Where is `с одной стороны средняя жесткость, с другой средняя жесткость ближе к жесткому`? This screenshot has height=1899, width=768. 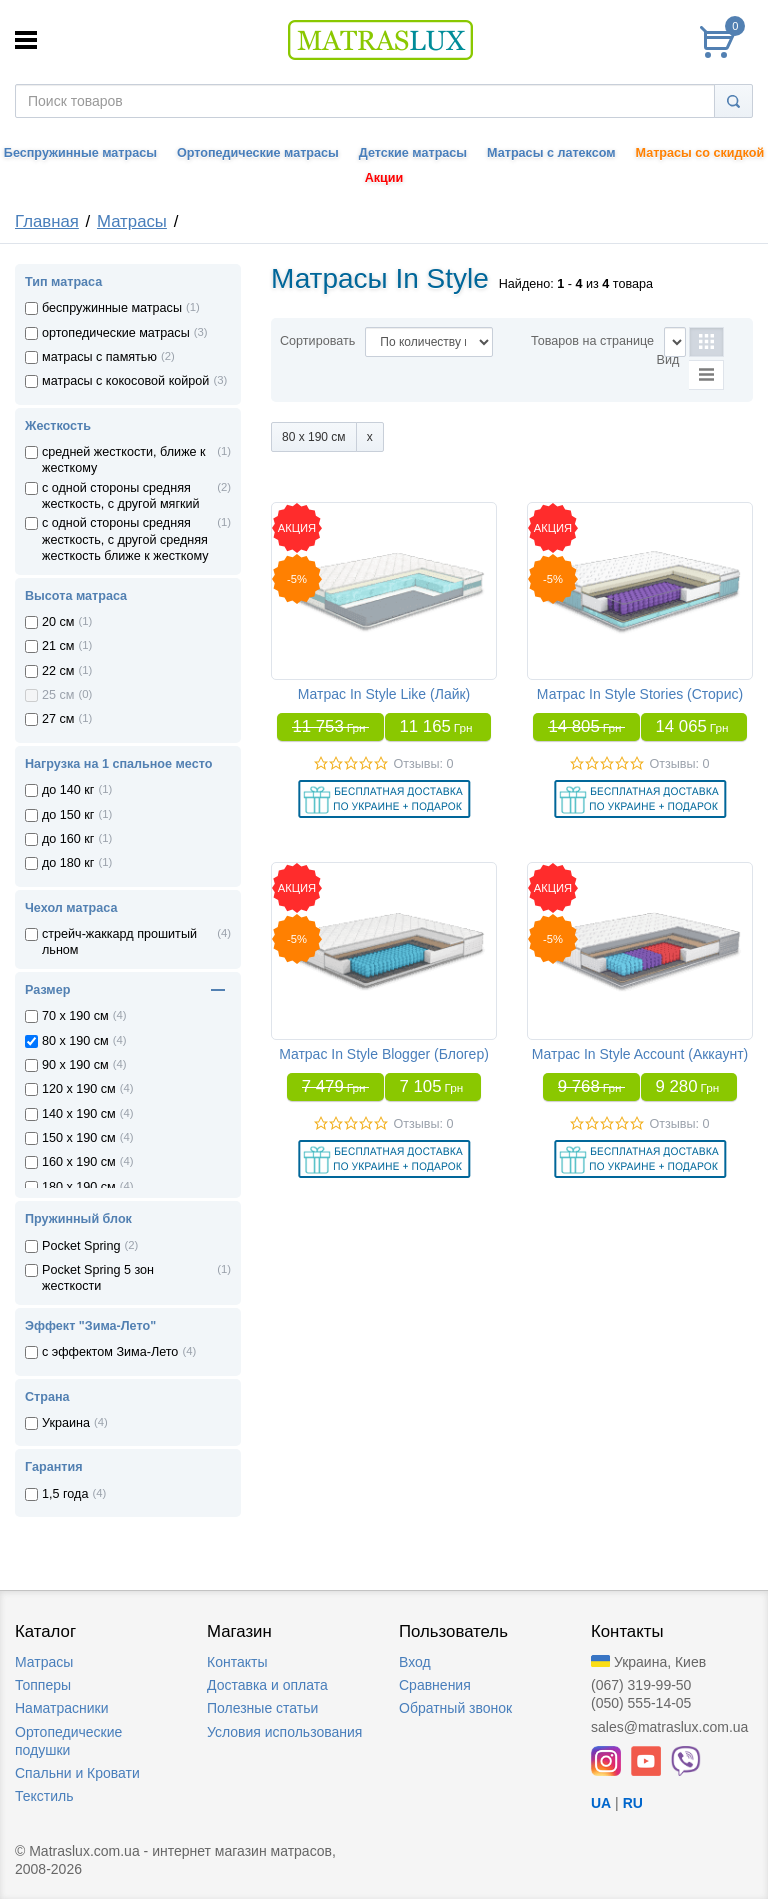
с одной стороны средняя жесткость, с другой средняя жесткость ближе к жесткому is located at coordinates (125, 539).